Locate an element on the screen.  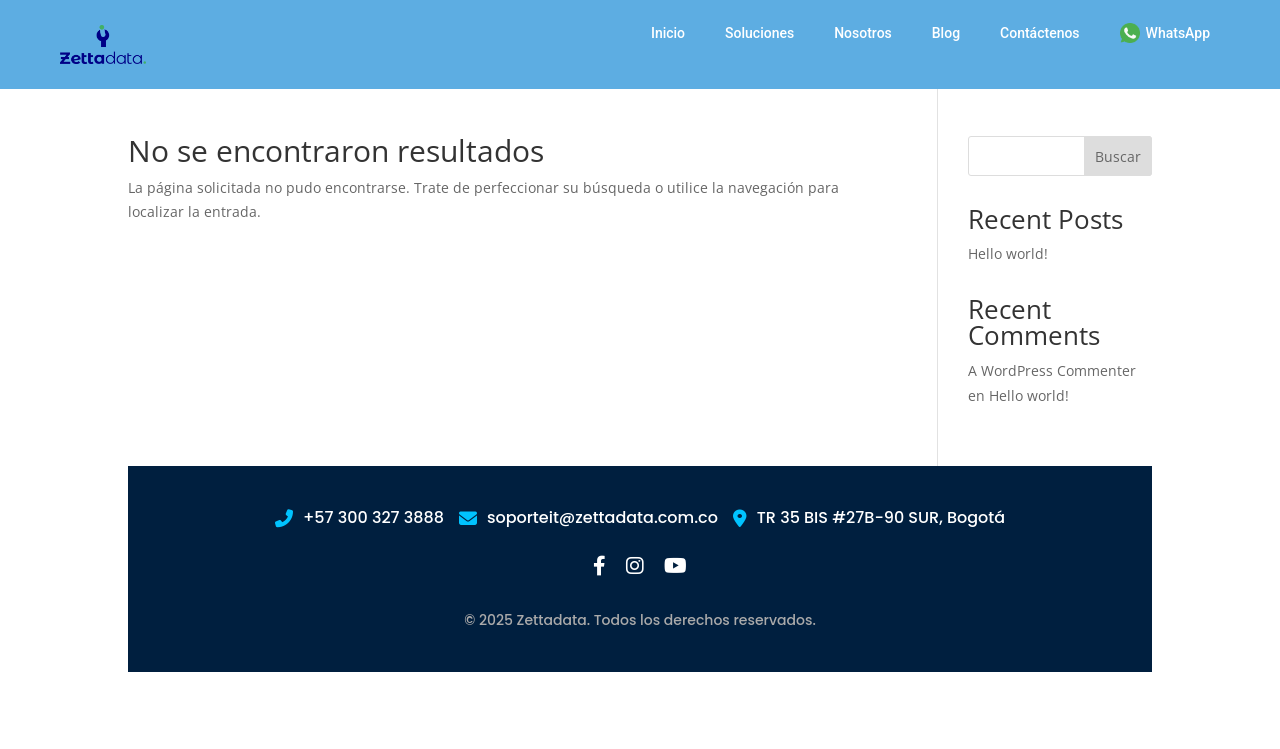
Hello world! is located at coordinates (1008, 253).